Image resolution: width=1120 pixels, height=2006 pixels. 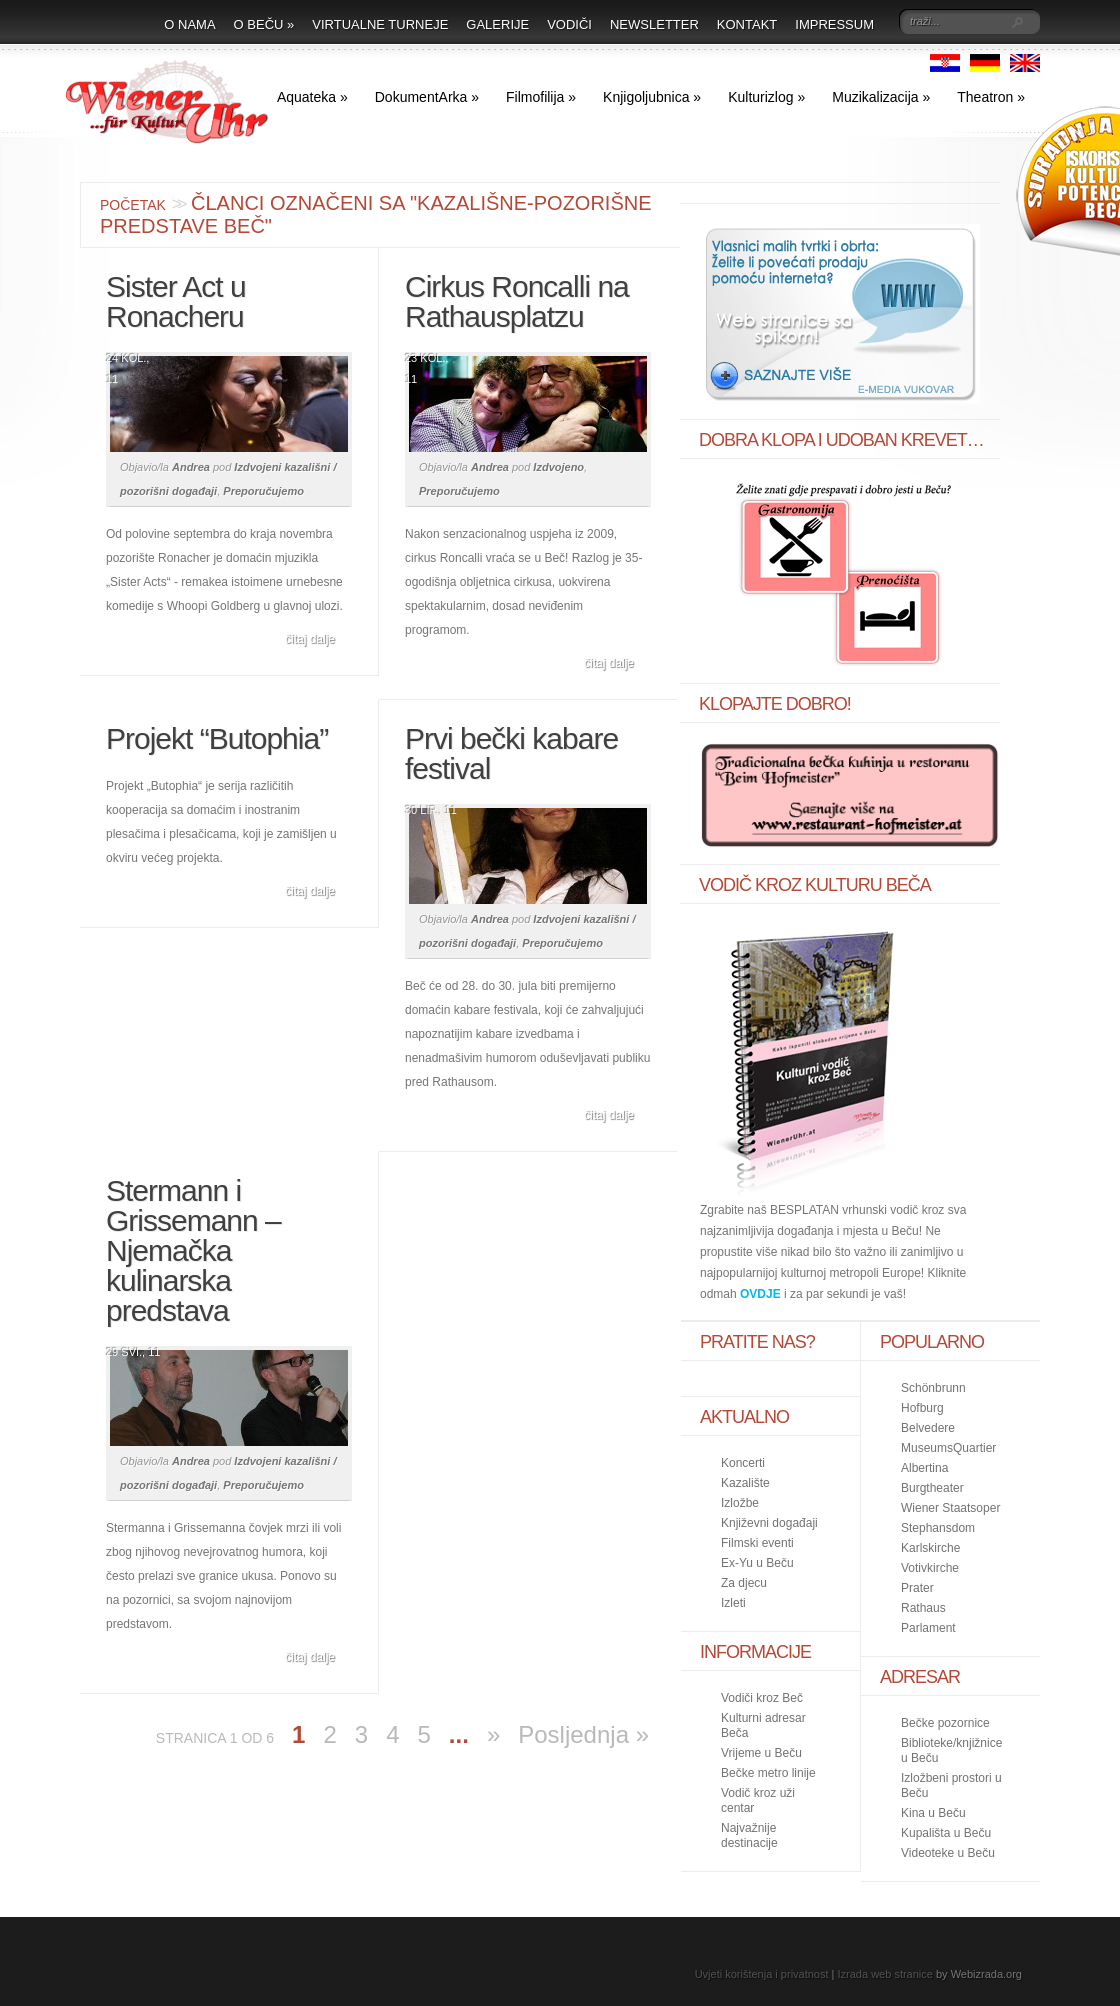 I want to click on Za djecu, so click(x=744, y=1583).